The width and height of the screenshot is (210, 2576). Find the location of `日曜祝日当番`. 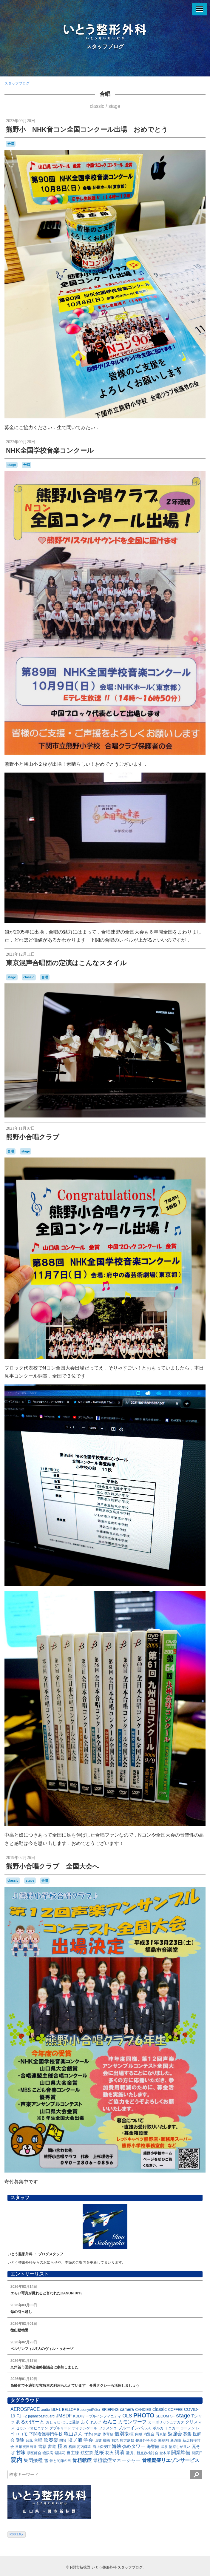

日曜祝日当番 is located at coordinates (26, 2447).